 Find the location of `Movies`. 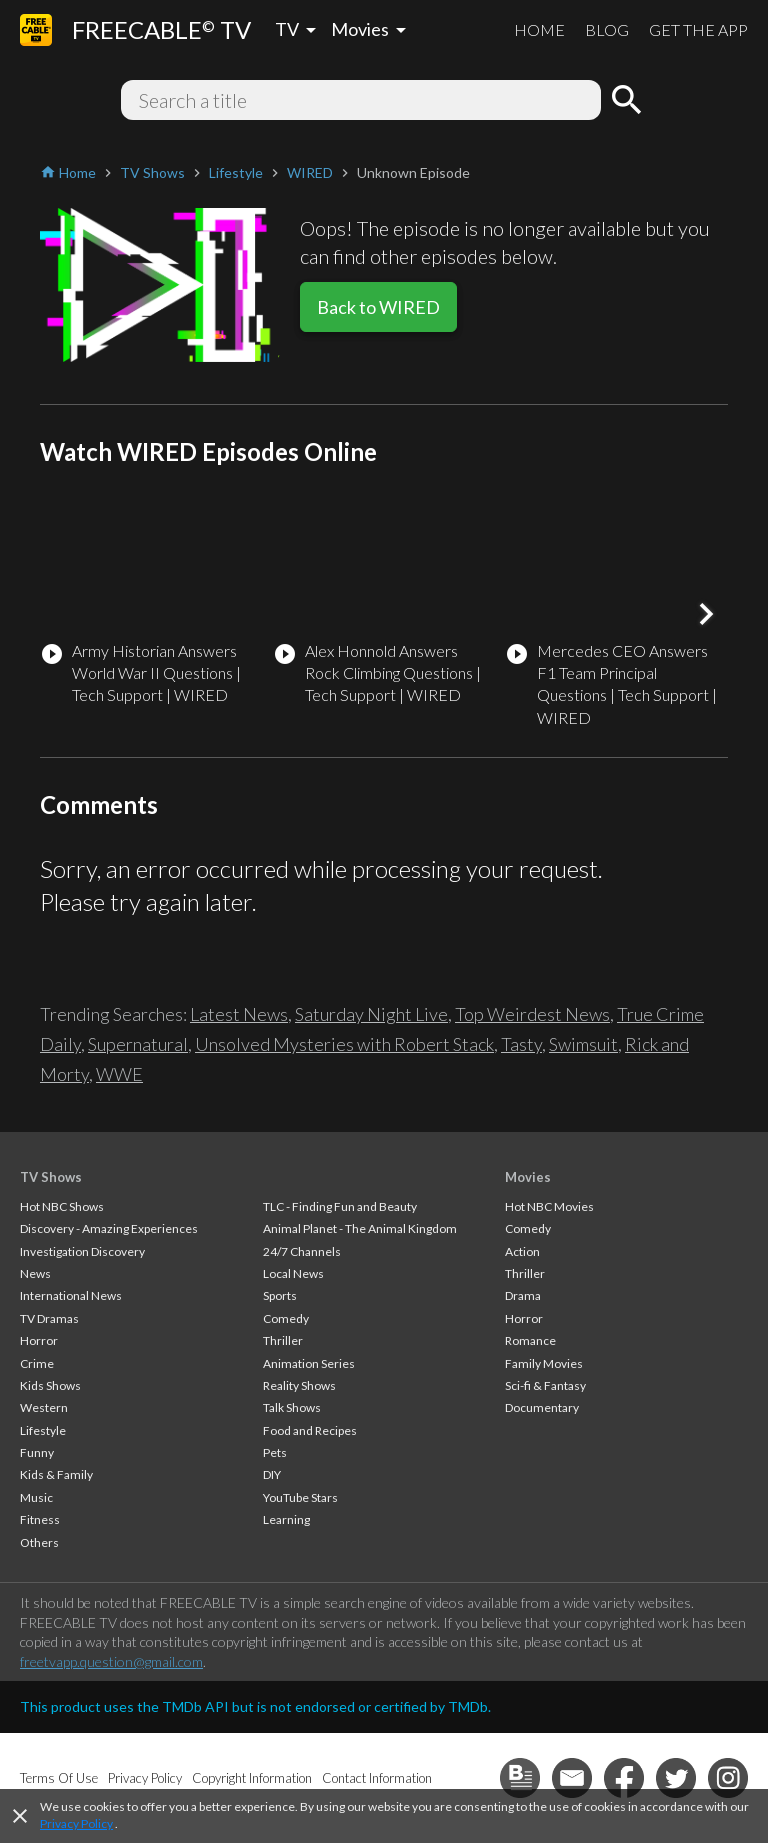

Movies is located at coordinates (528, 1177).